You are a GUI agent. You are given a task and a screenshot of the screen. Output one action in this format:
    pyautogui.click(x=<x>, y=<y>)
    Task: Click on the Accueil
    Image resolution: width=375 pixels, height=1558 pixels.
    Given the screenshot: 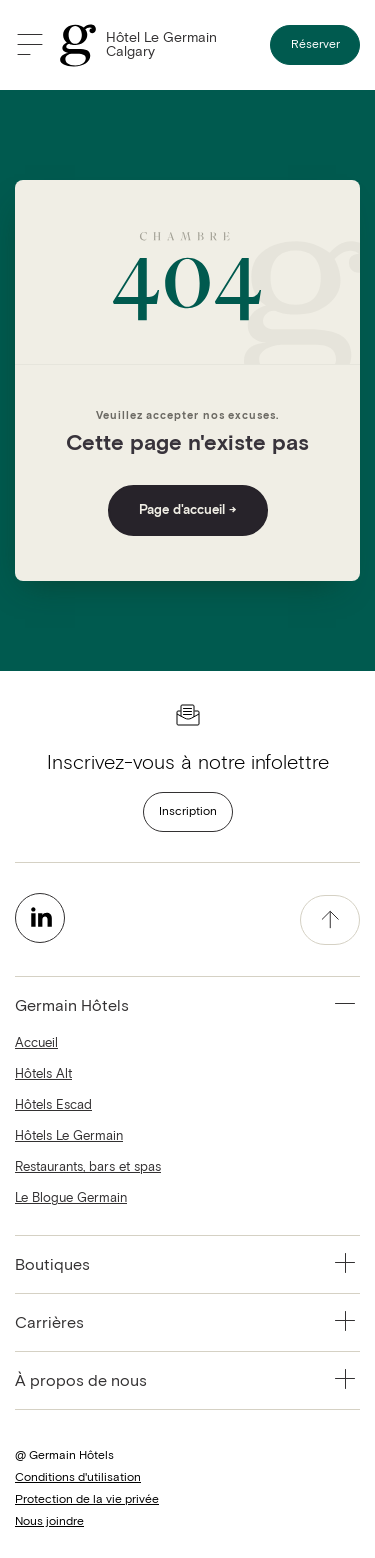 What is the action you would take?
    pyautogui.click(x=36, y=1043)
    